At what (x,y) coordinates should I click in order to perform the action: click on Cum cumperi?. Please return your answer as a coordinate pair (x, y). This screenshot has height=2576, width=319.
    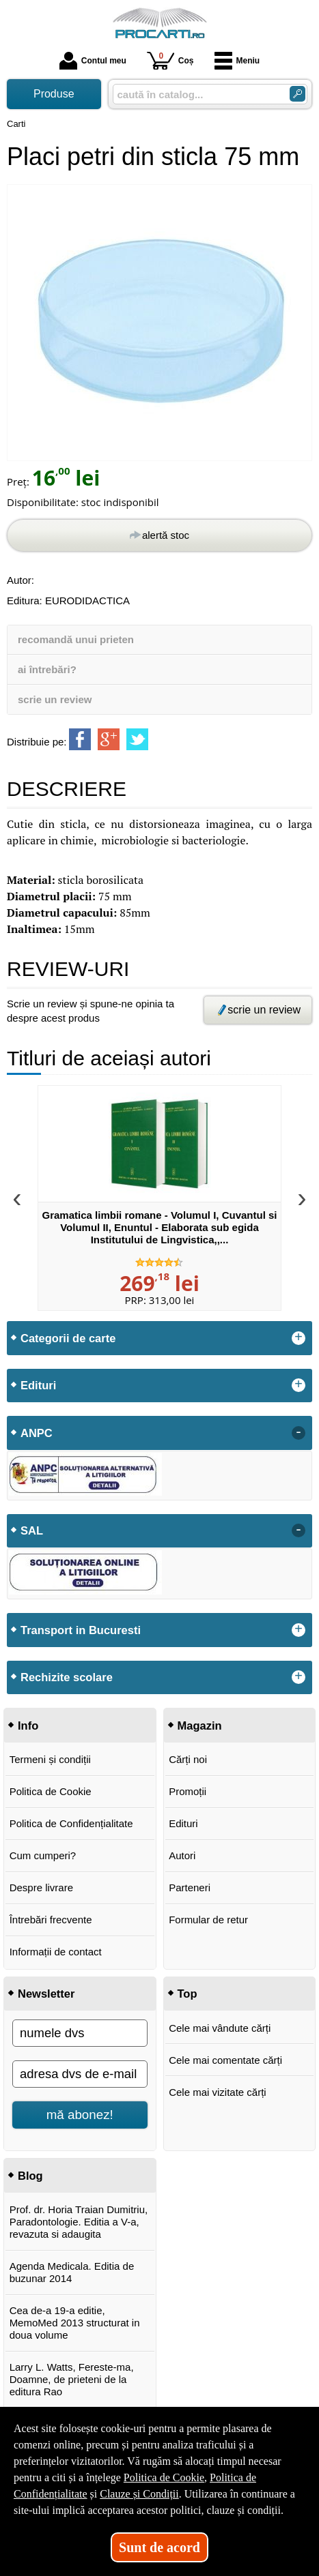
    Looking at the image, I should click on (43, 1855).